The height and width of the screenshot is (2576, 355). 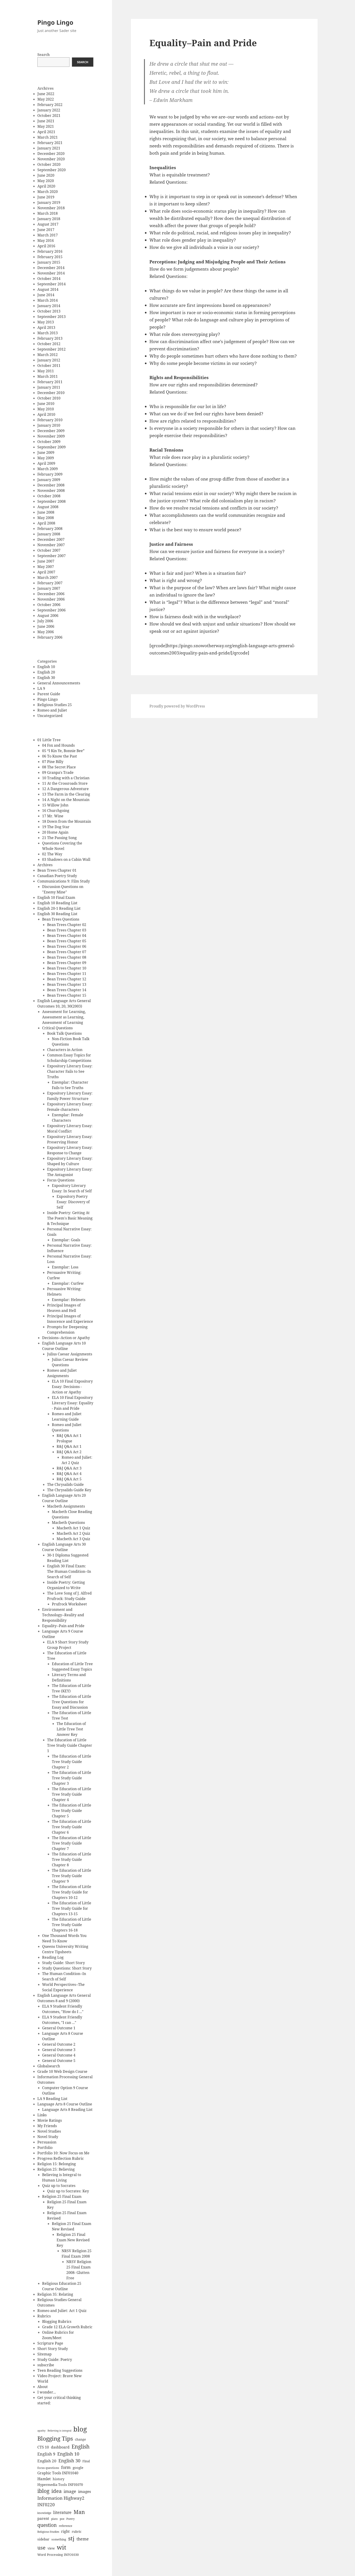 I want to click on June 2022, so click(x=45, y=93).